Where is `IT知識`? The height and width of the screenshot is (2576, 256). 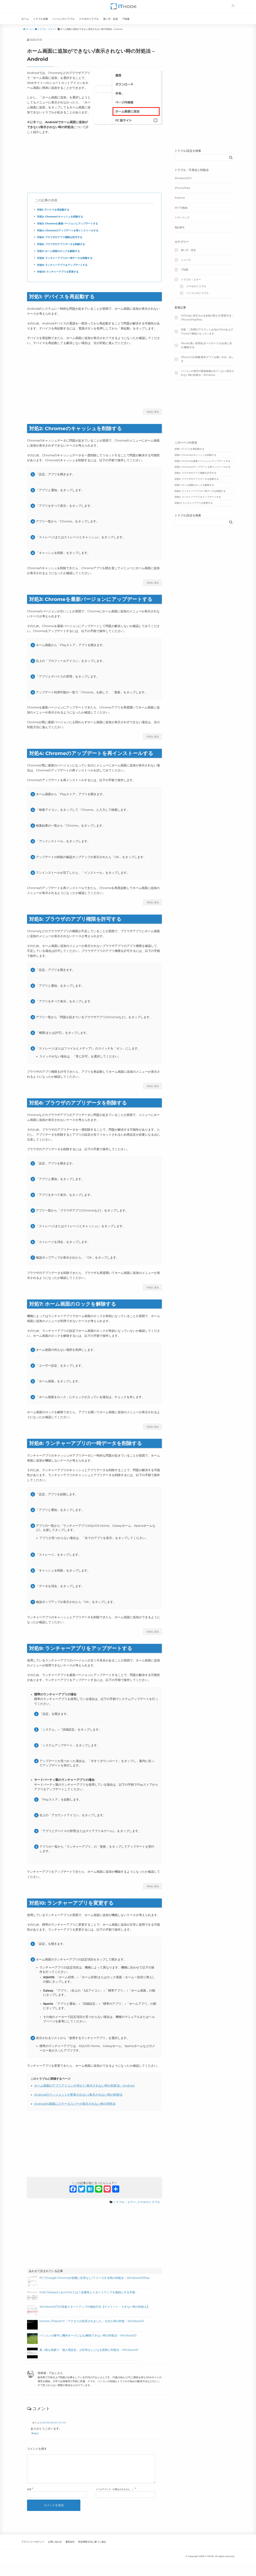 IT知識 is located at coordinates (125, 18).